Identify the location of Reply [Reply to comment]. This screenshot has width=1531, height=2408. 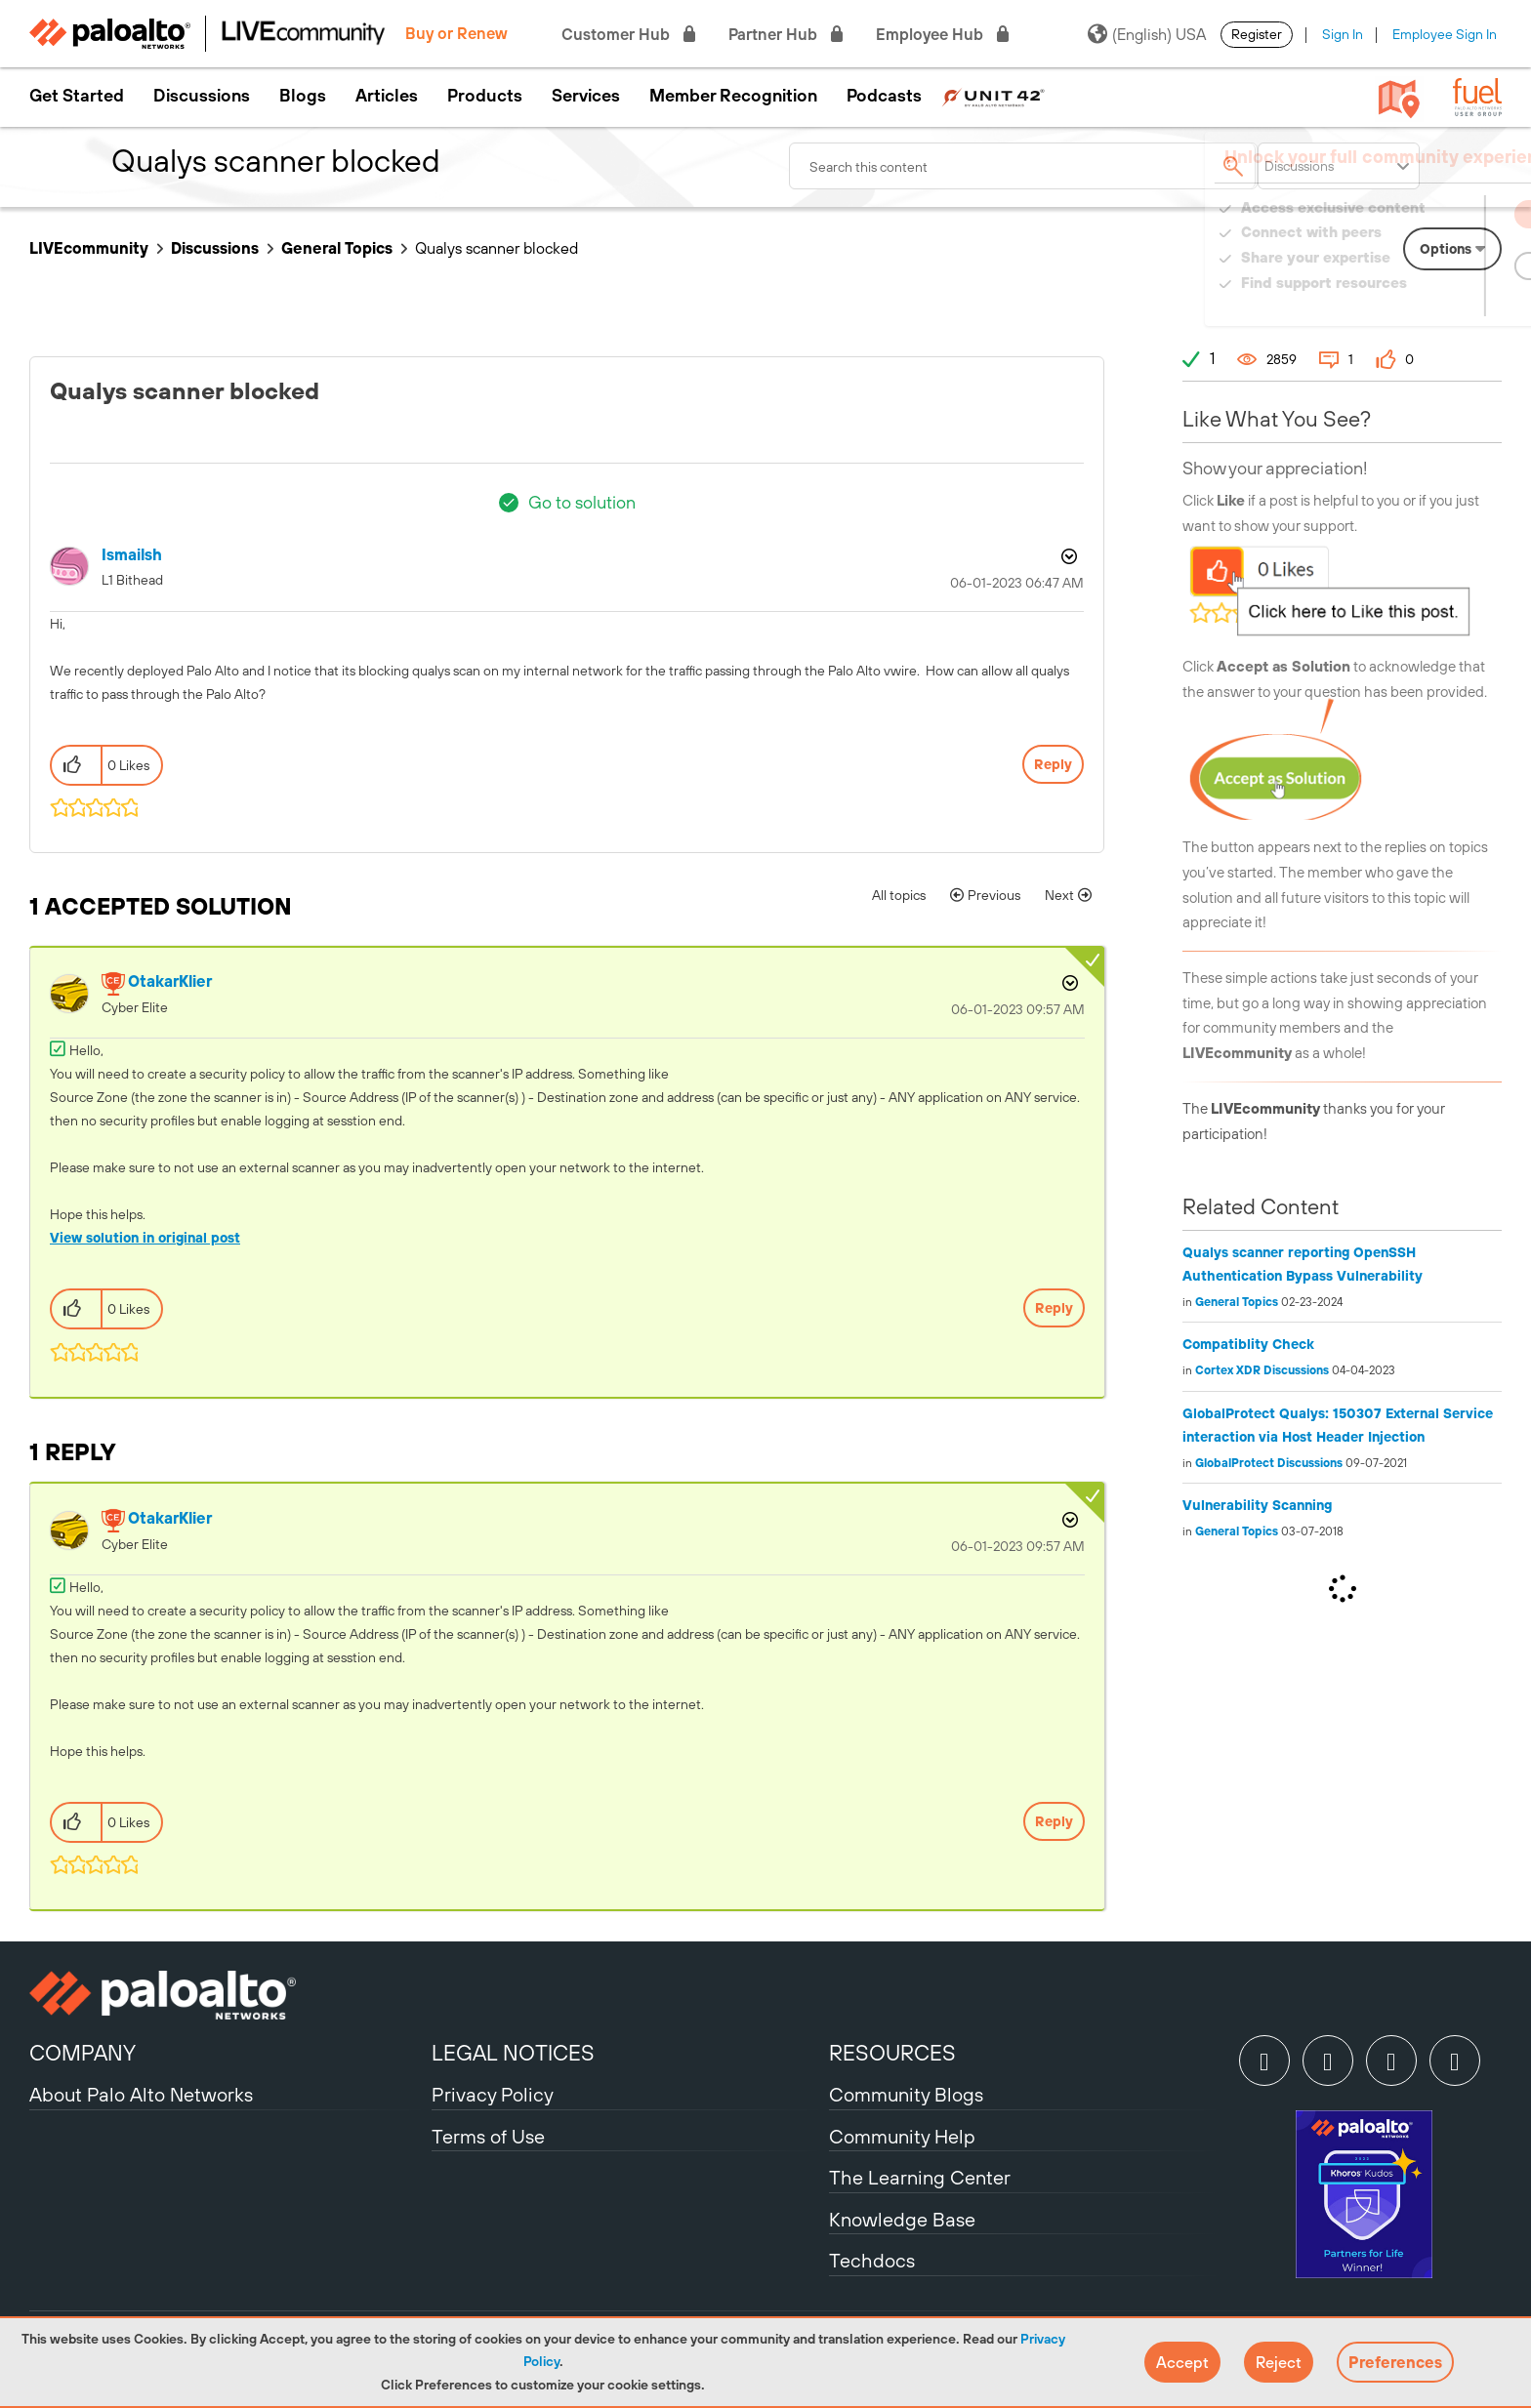
(1054, 1308).